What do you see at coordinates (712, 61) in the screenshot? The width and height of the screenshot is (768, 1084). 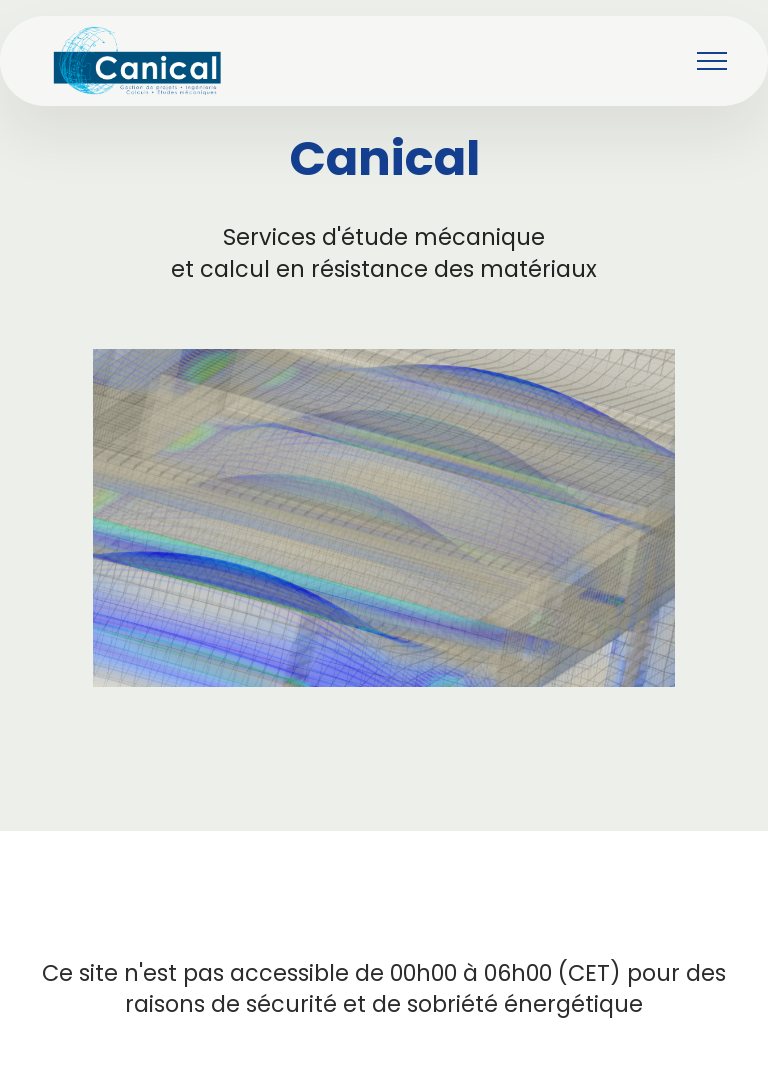 I see `[Toggle navigation]` at bounding box center [712, 61].